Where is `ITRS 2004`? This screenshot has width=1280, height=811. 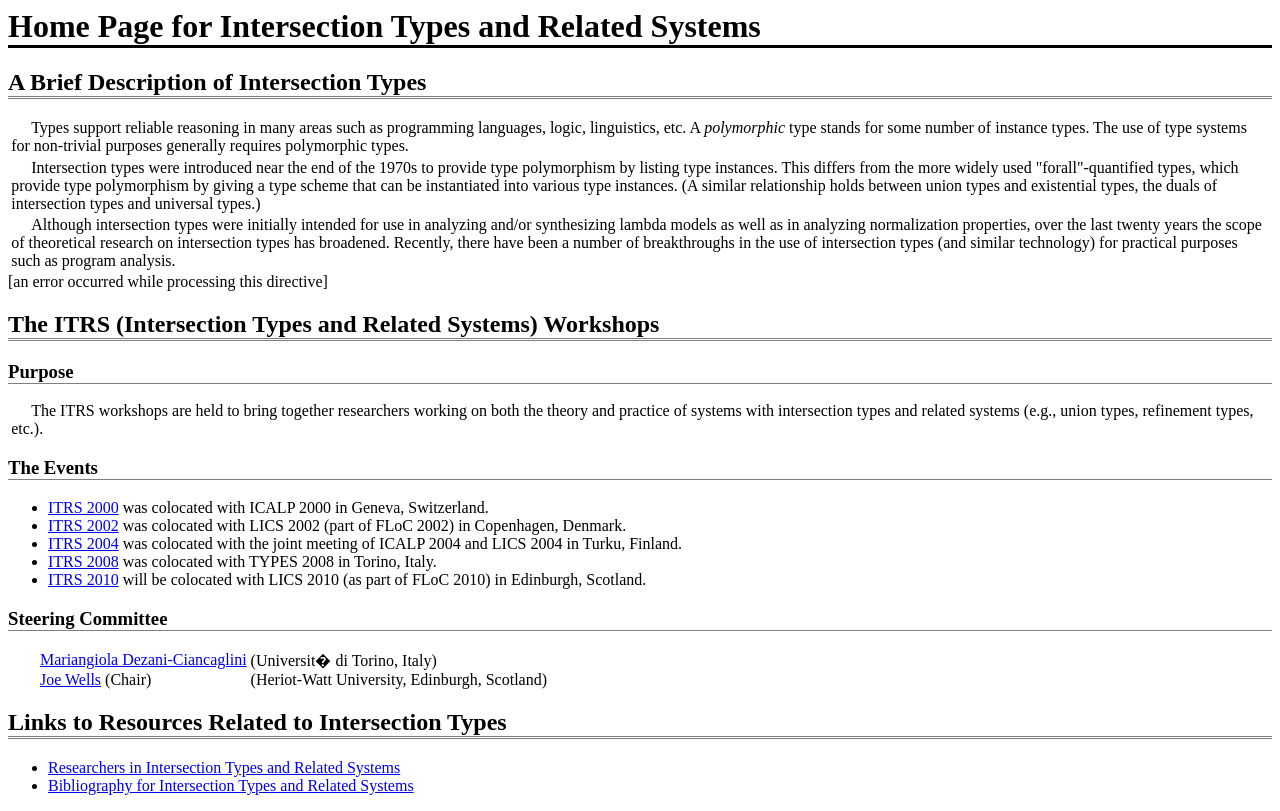
ITRS 2004 is located at coordinates (83, 543).